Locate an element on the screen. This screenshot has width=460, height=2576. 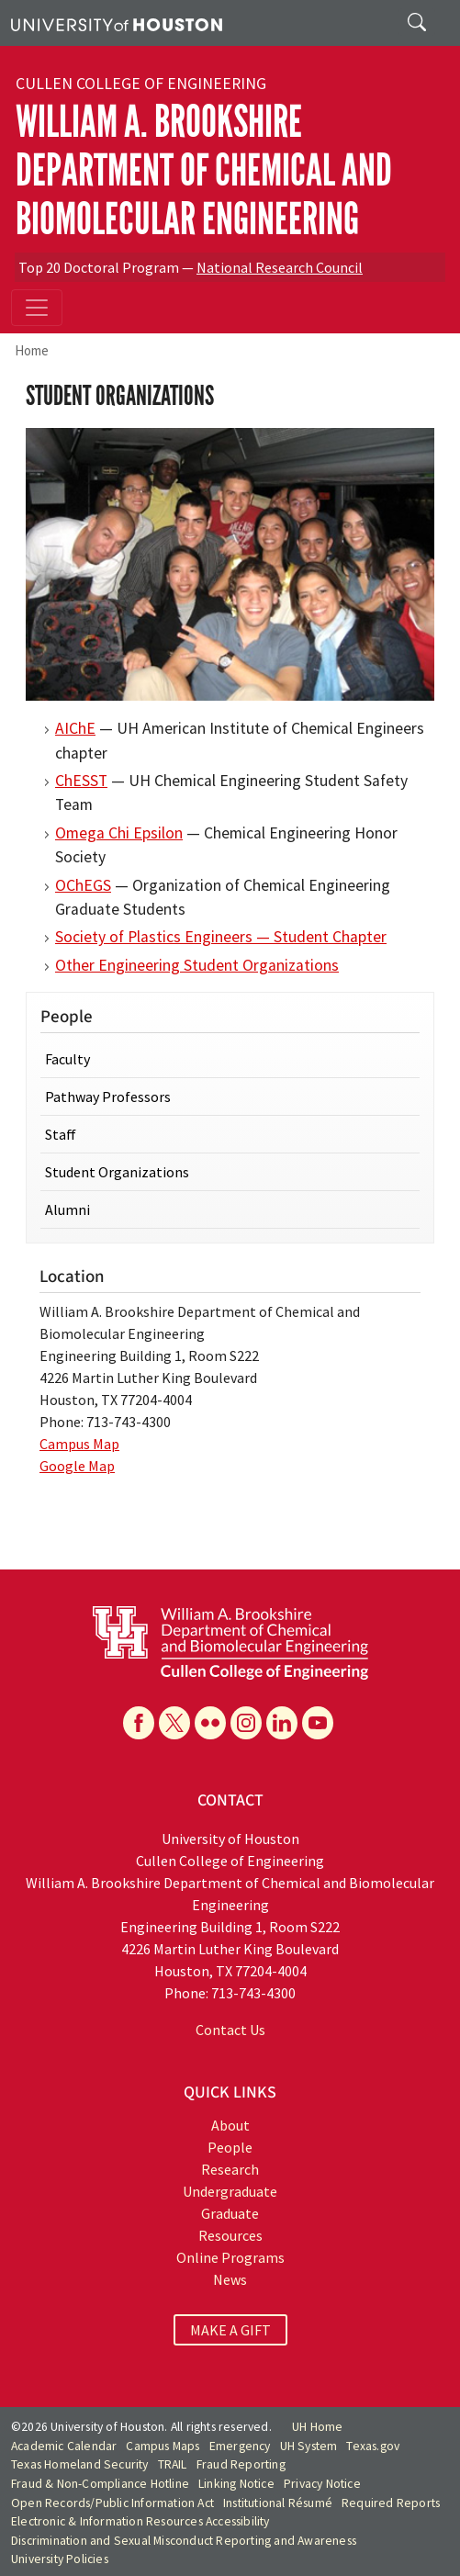
Resources is located at coordinates (230, 2235).